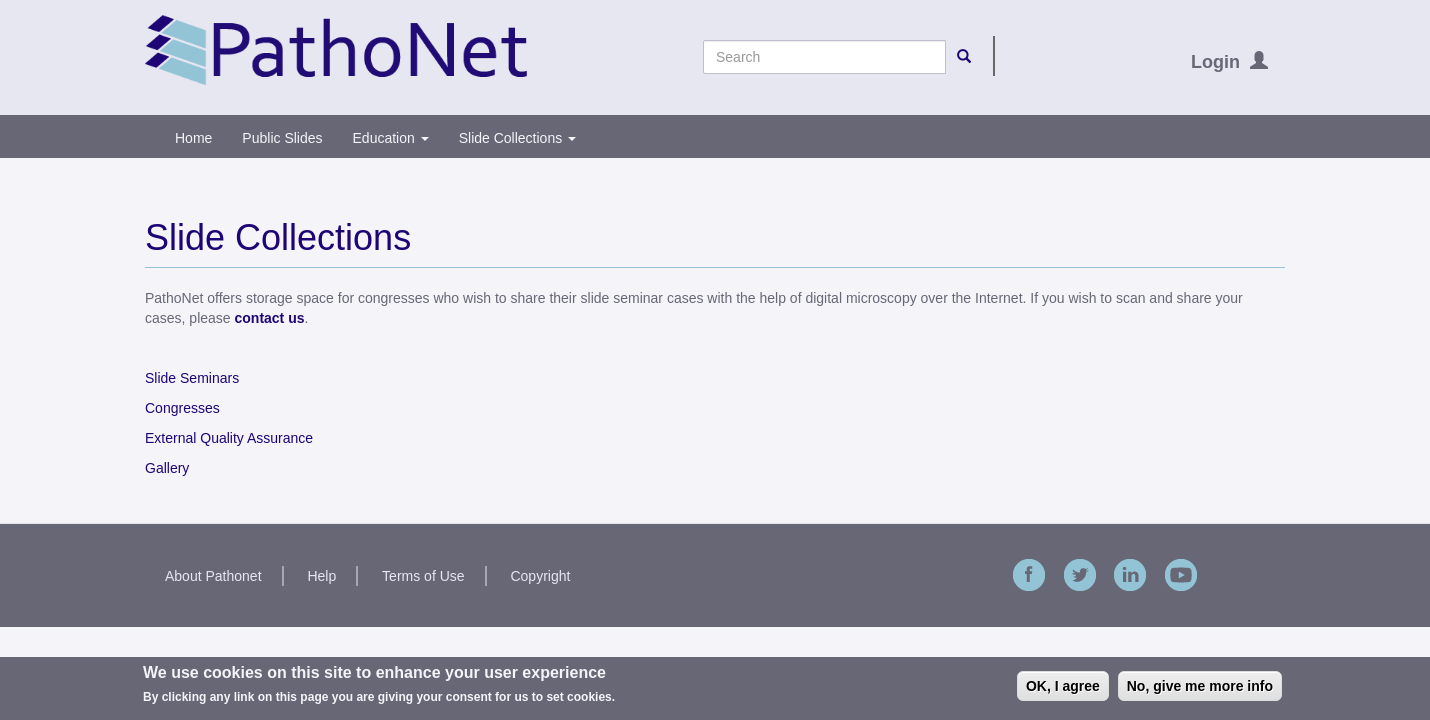 The width and height of the screenshot is (1430, 720). I want to click on External Quality Assurance, so click(229, 438).